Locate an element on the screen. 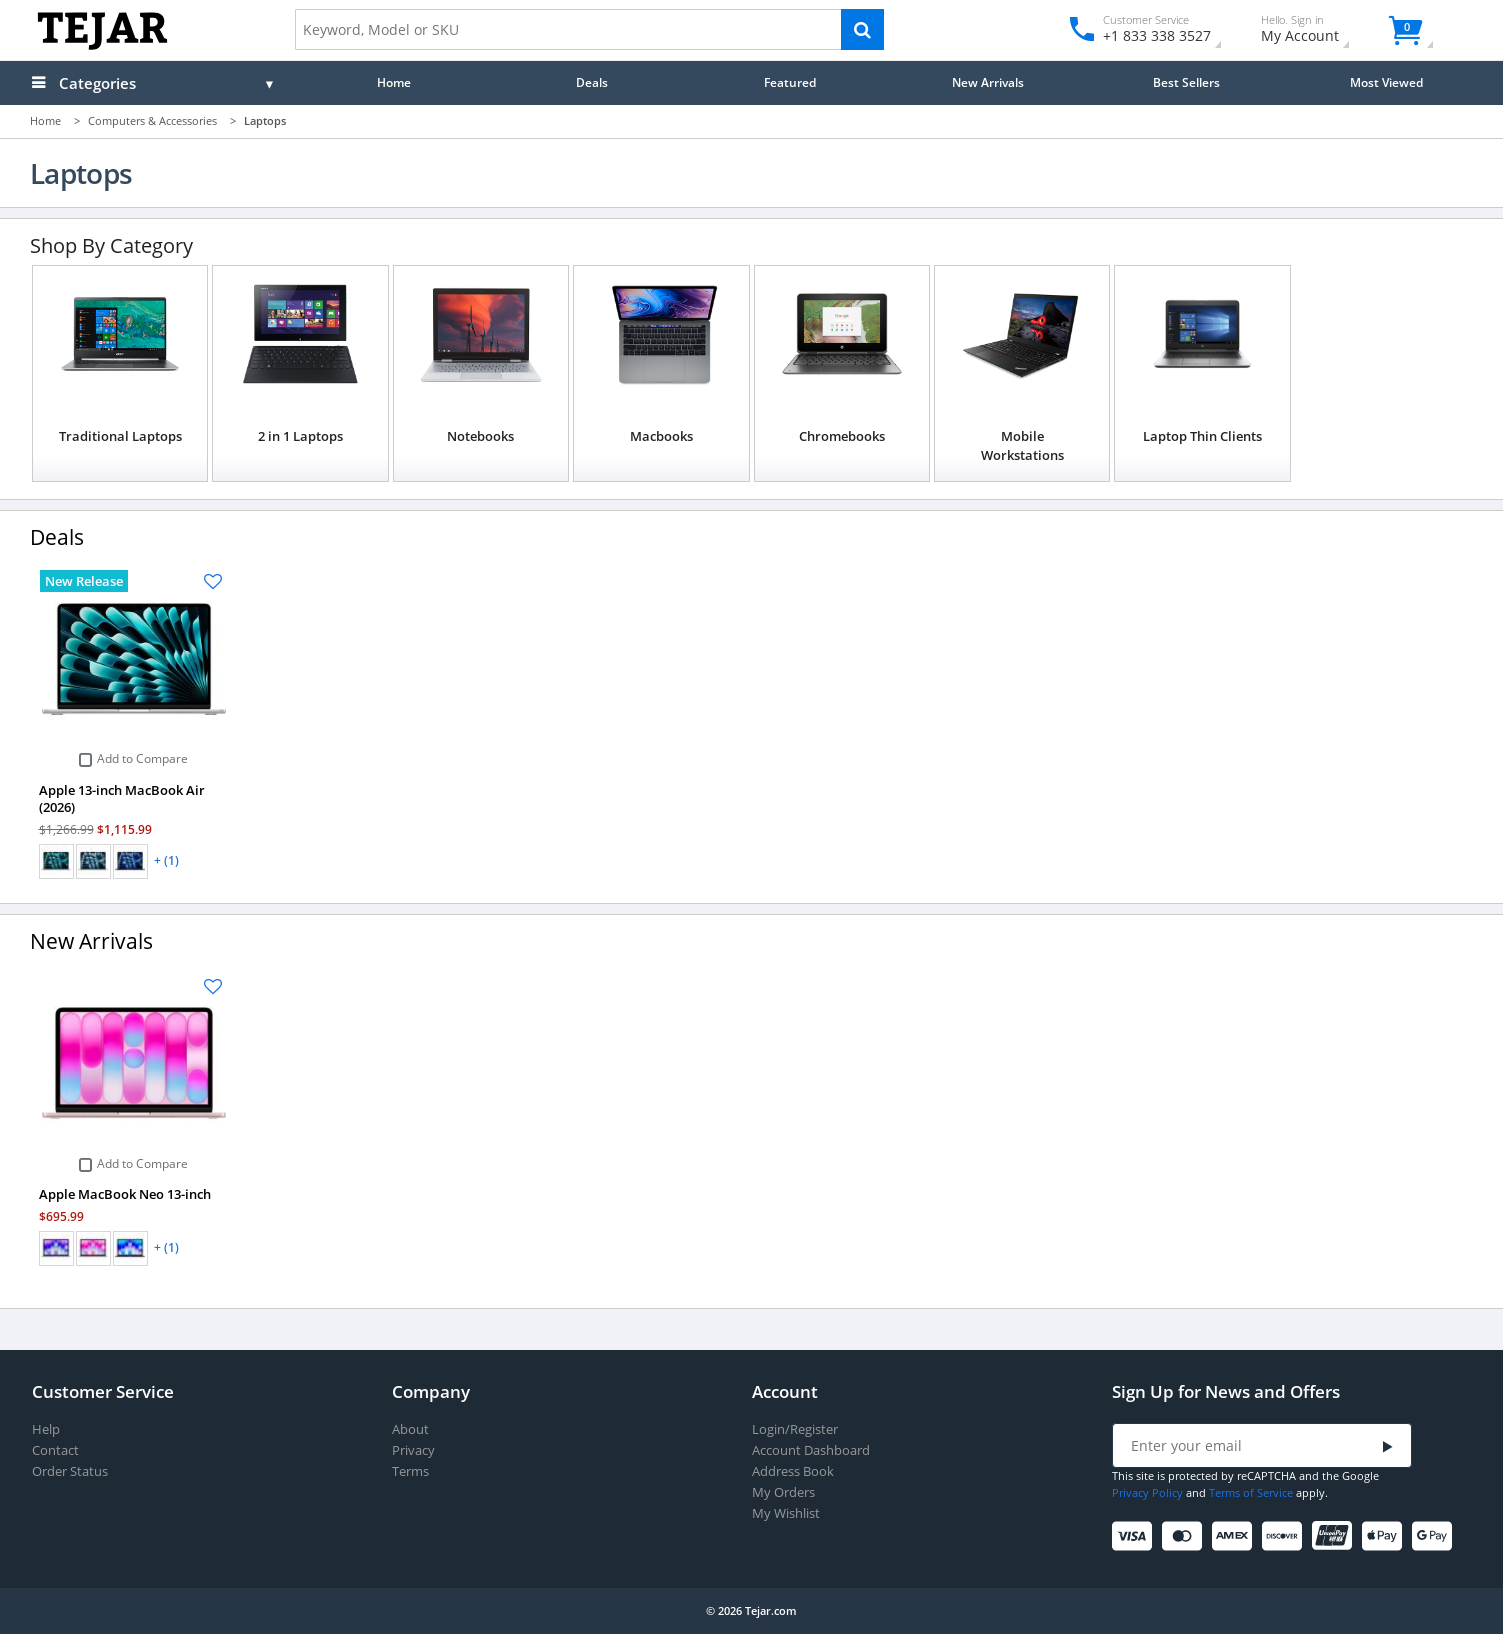  + (1) is located at coordinates (166, 860).